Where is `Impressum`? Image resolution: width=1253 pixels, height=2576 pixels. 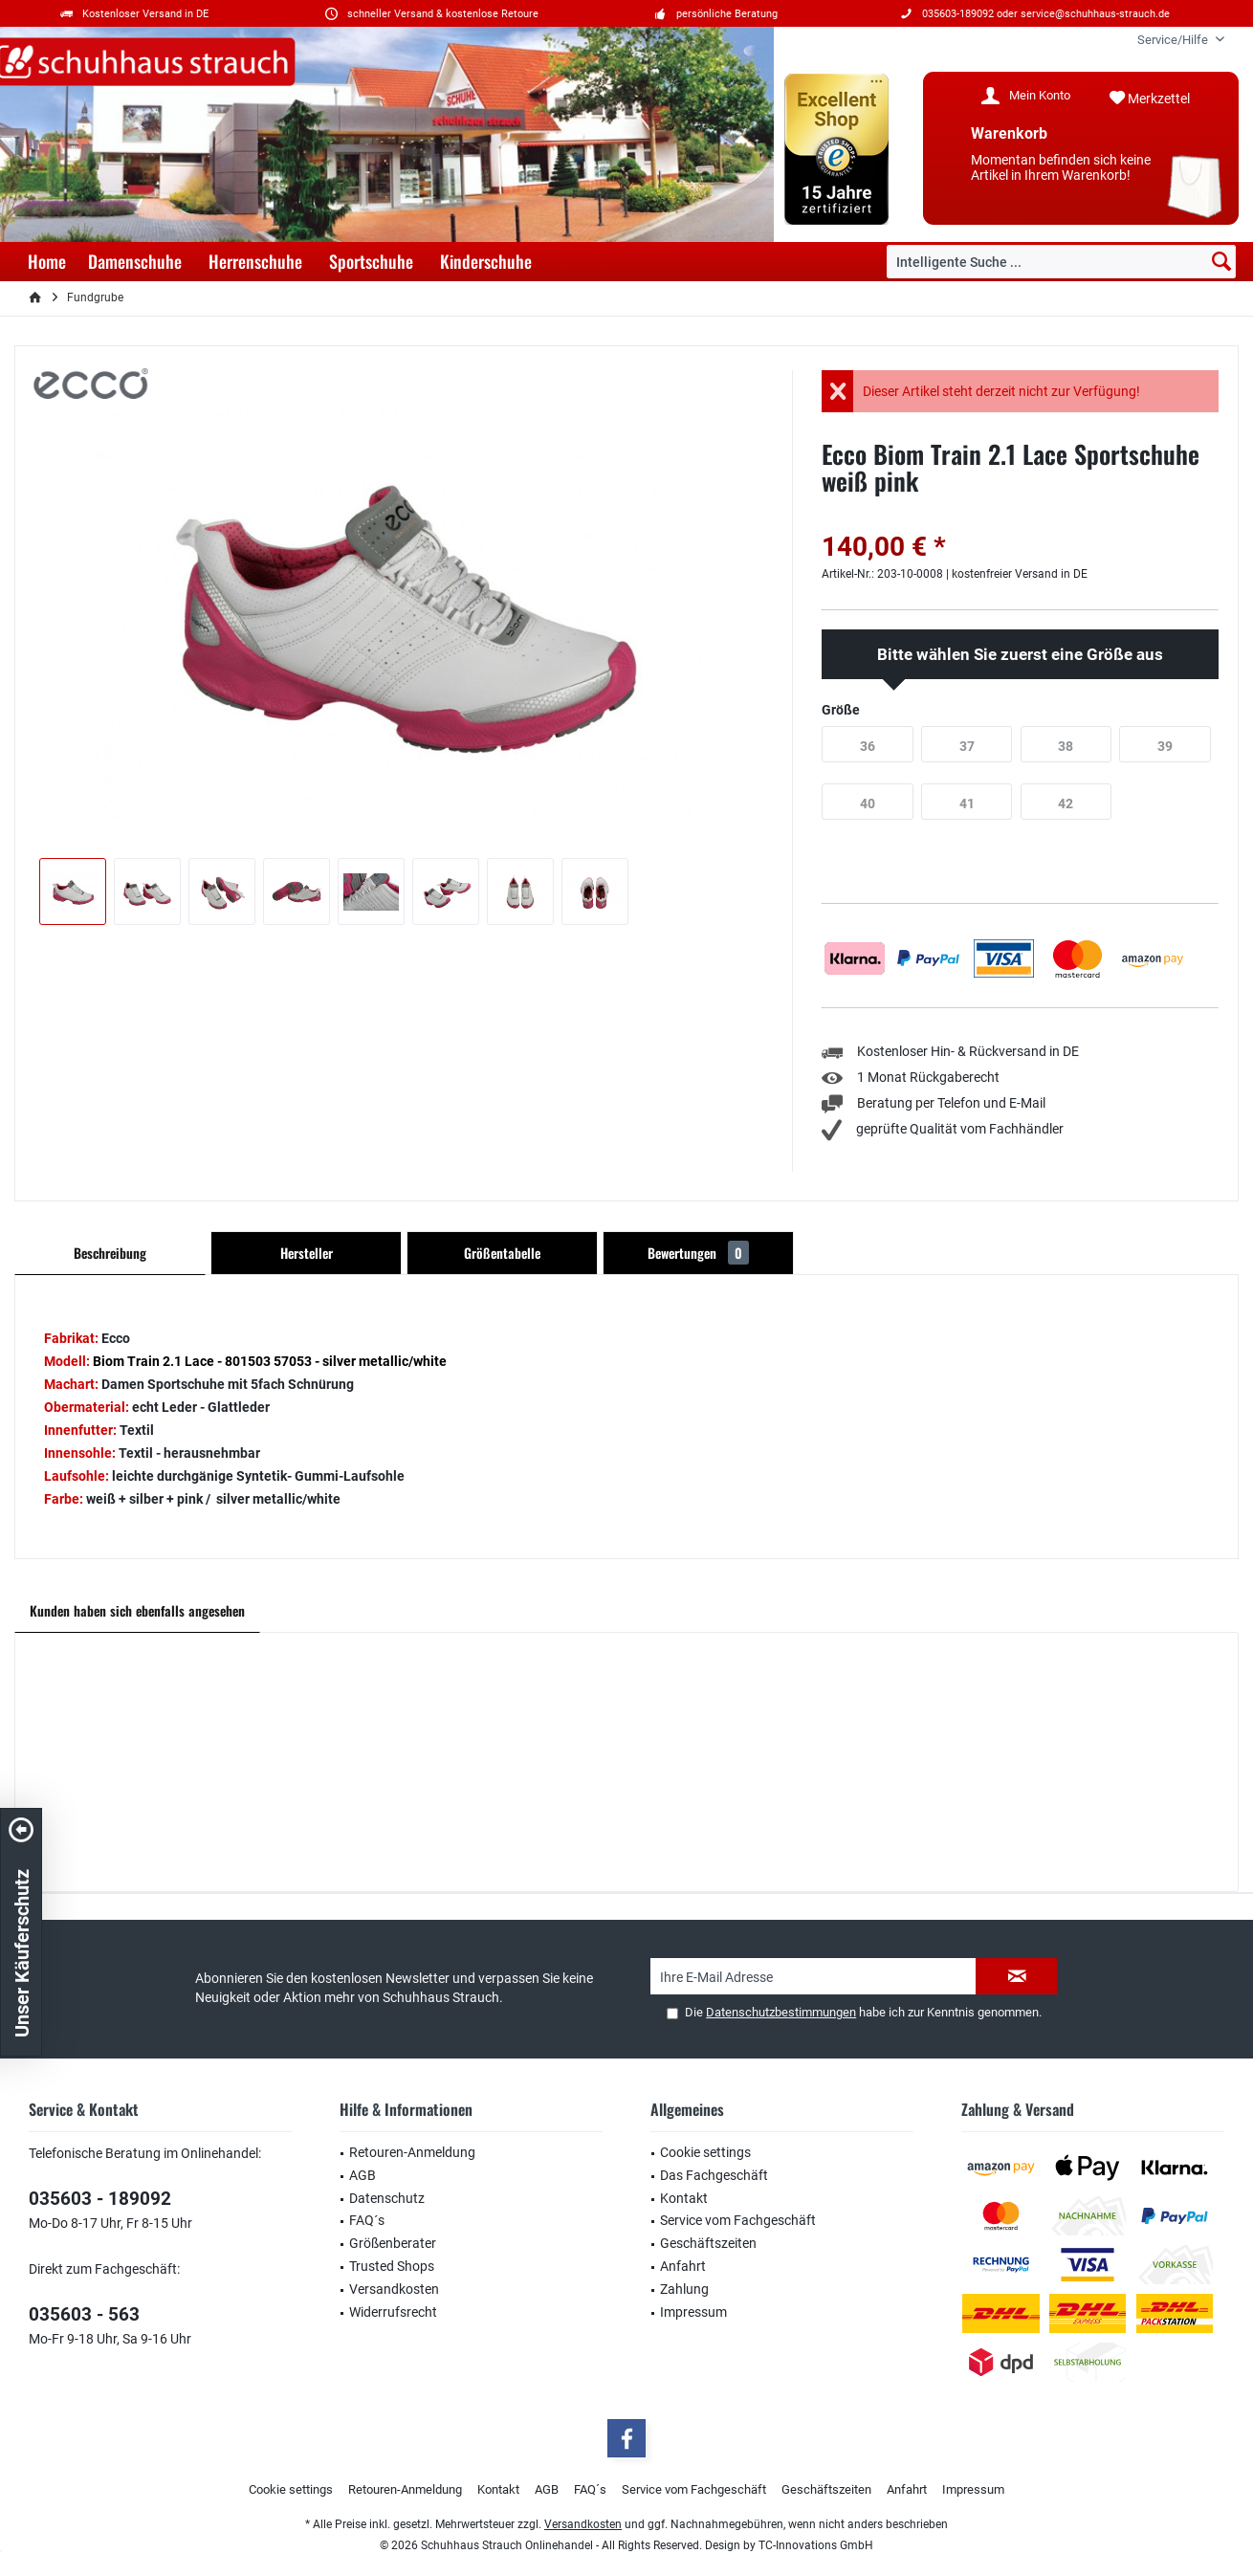 Impressum is located at coordinates (693, 2312).